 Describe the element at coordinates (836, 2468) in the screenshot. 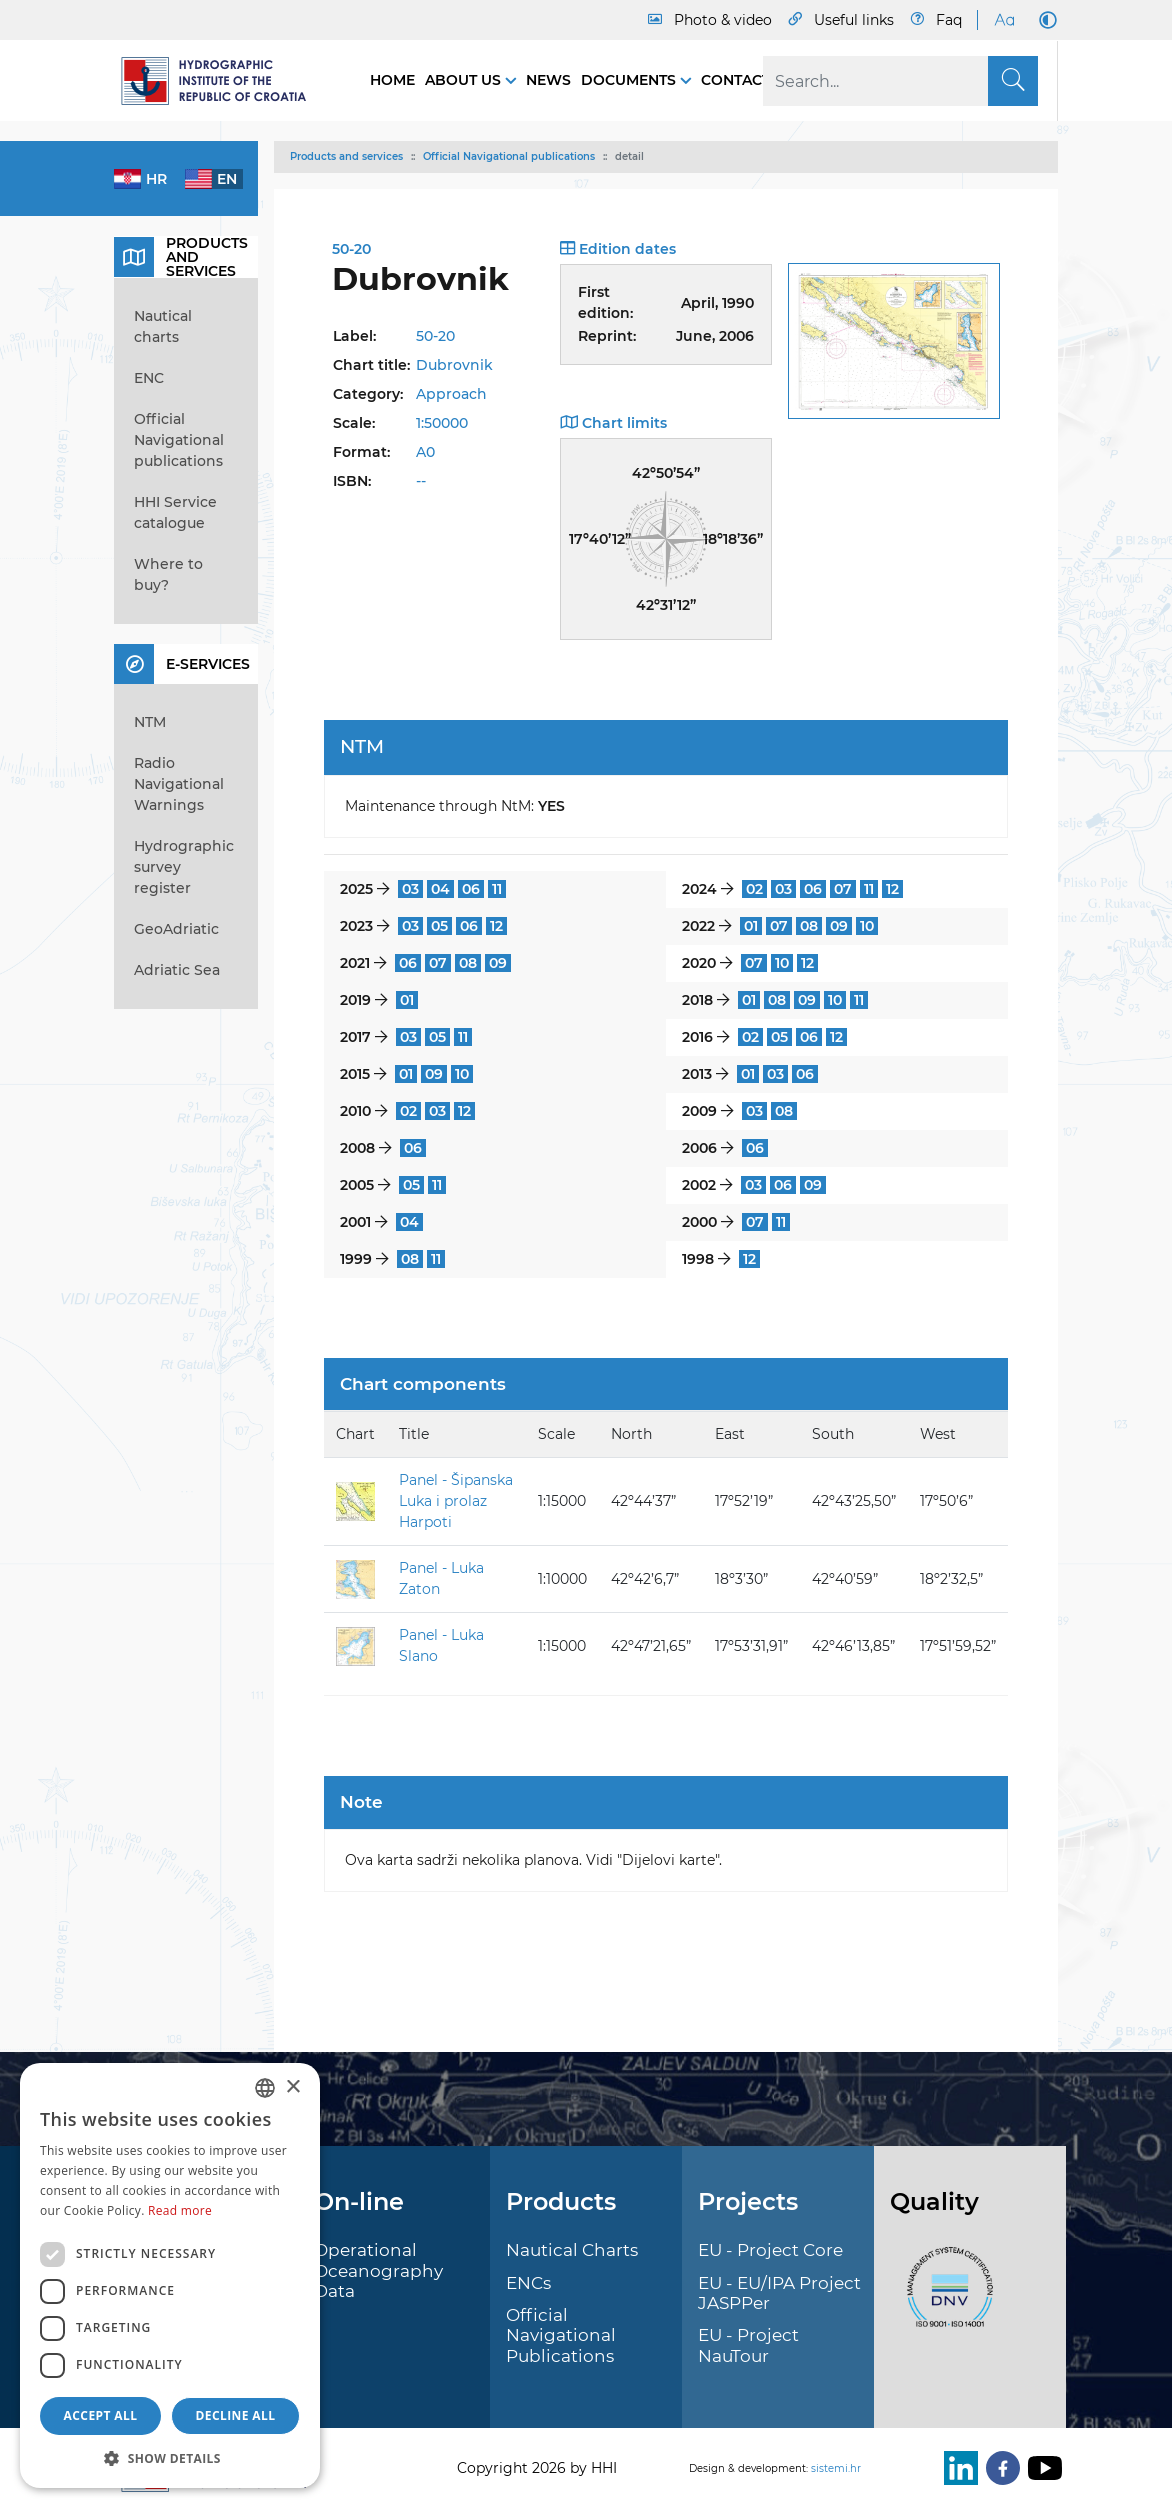

I see `sistemi.hr` at that location.